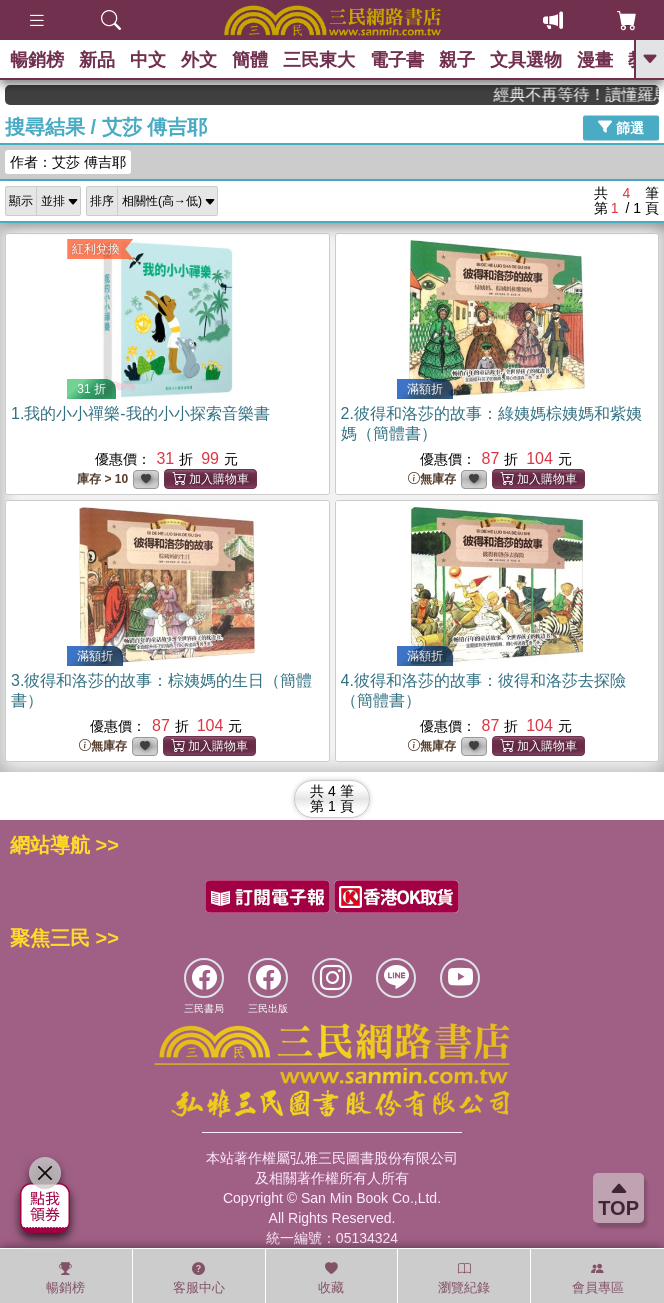 The width and height of the screenshot is (664, 1303). What do you see at coordinates (96, 249) in the screenshot?
I see `紅利兌換` at bounding box center [96, 249].